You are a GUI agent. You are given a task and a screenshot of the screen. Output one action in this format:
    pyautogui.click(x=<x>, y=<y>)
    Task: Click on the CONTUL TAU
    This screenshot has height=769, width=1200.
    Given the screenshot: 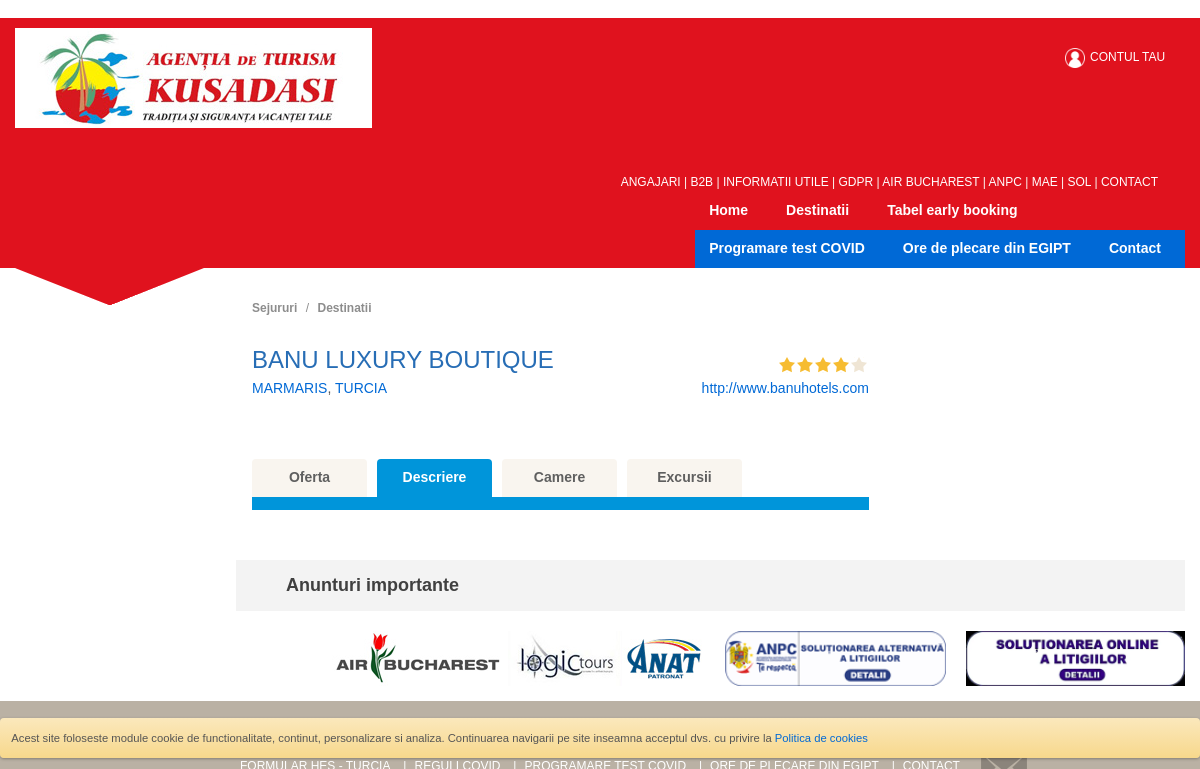 What is the action you would take?
    pyautogui.click(x=1127, y=57)
    